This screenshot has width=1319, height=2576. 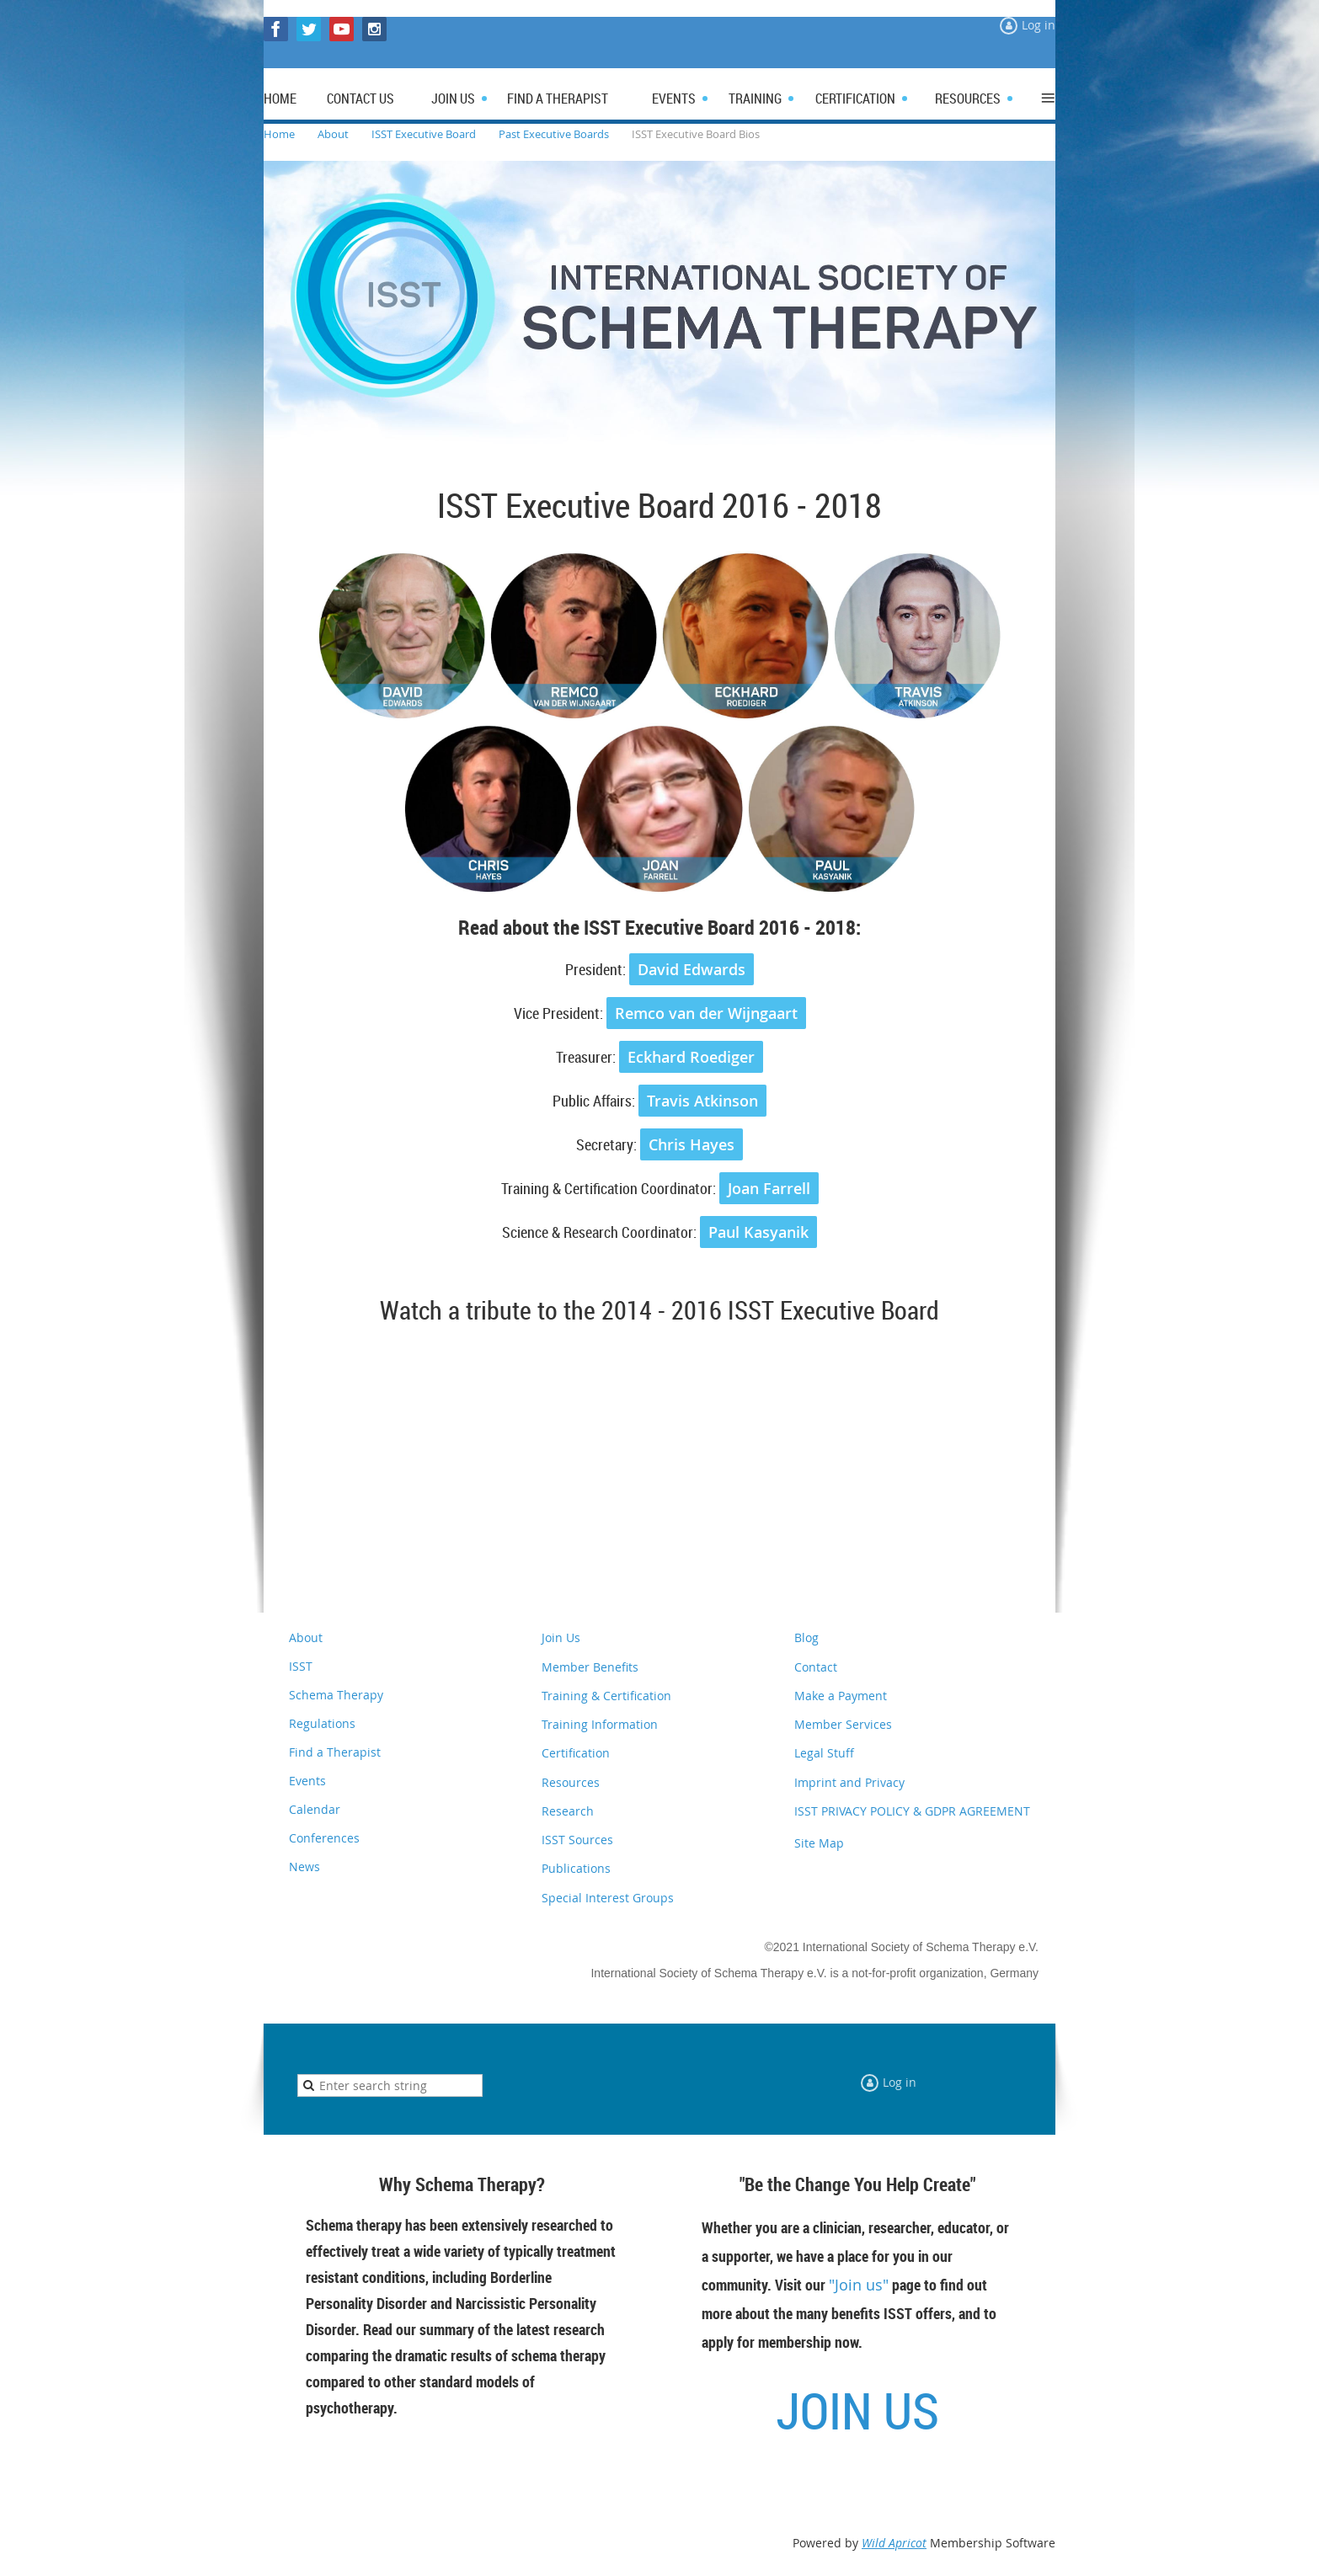 What do you see at coordinates (843, 1724) in the screenshot?
I see `Member Services` at bounding box center [843, 1724].